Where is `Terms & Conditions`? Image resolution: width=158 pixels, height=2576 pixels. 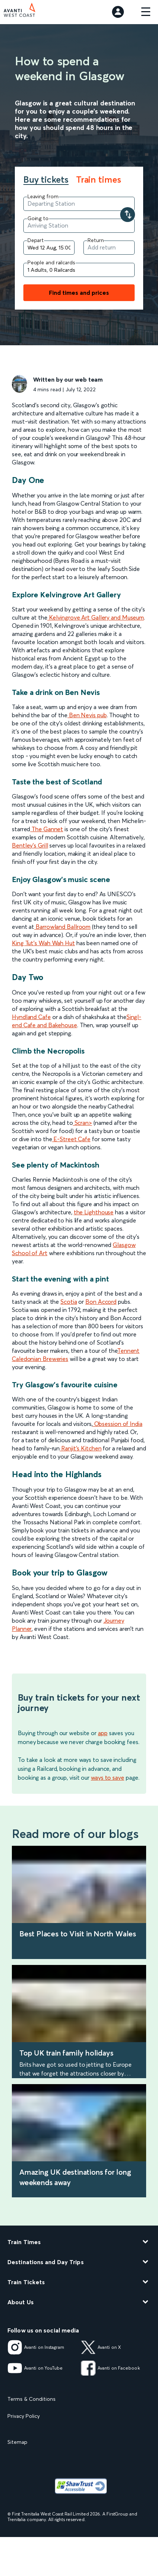
Terms & Conditions is located at coordinates (31, 2399).